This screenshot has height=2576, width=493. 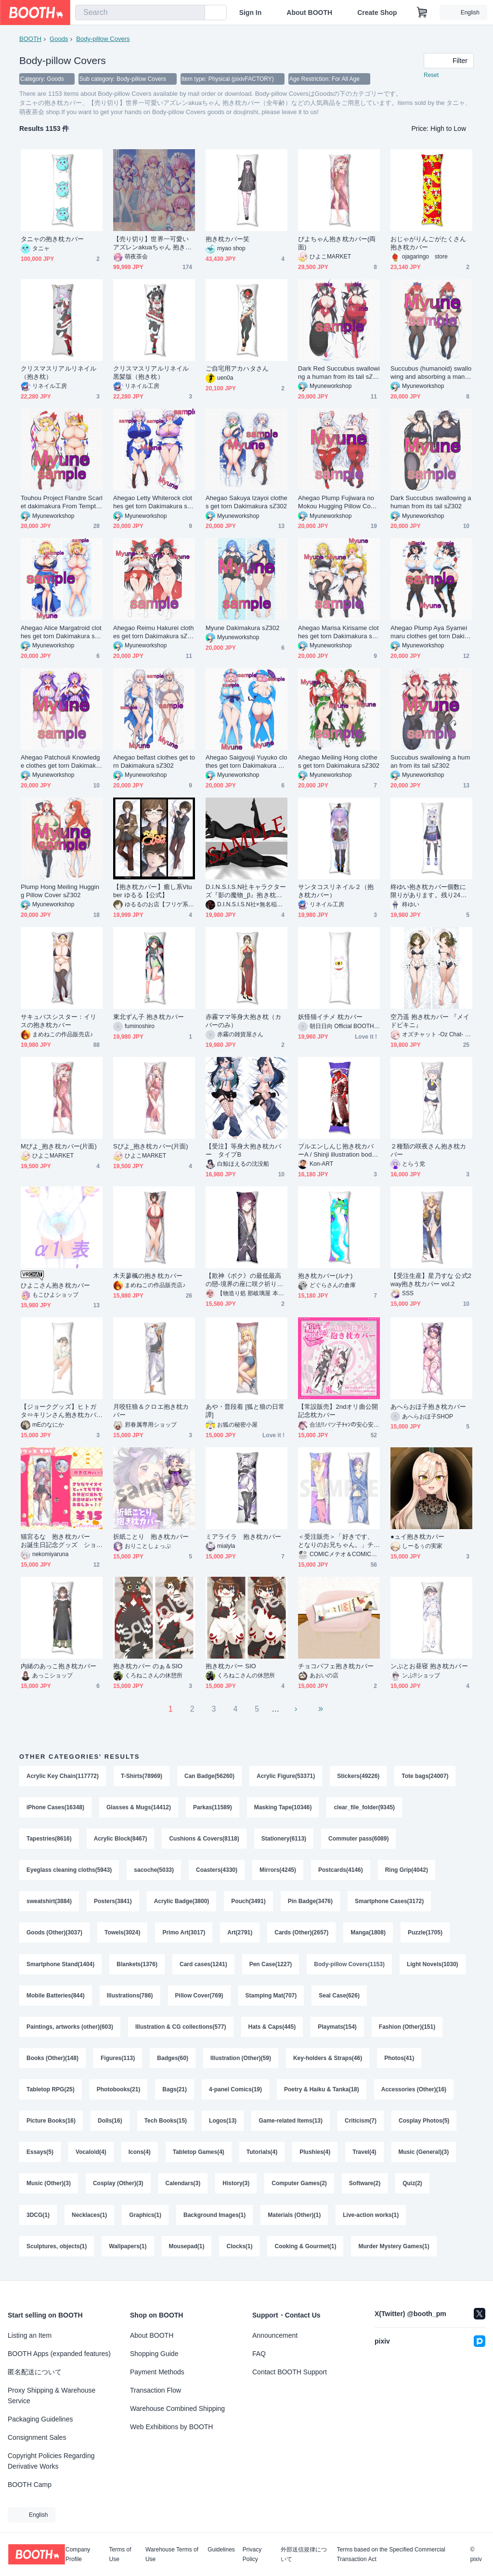 I want to click on Computer Games(2), so click(x=299, y=2189).